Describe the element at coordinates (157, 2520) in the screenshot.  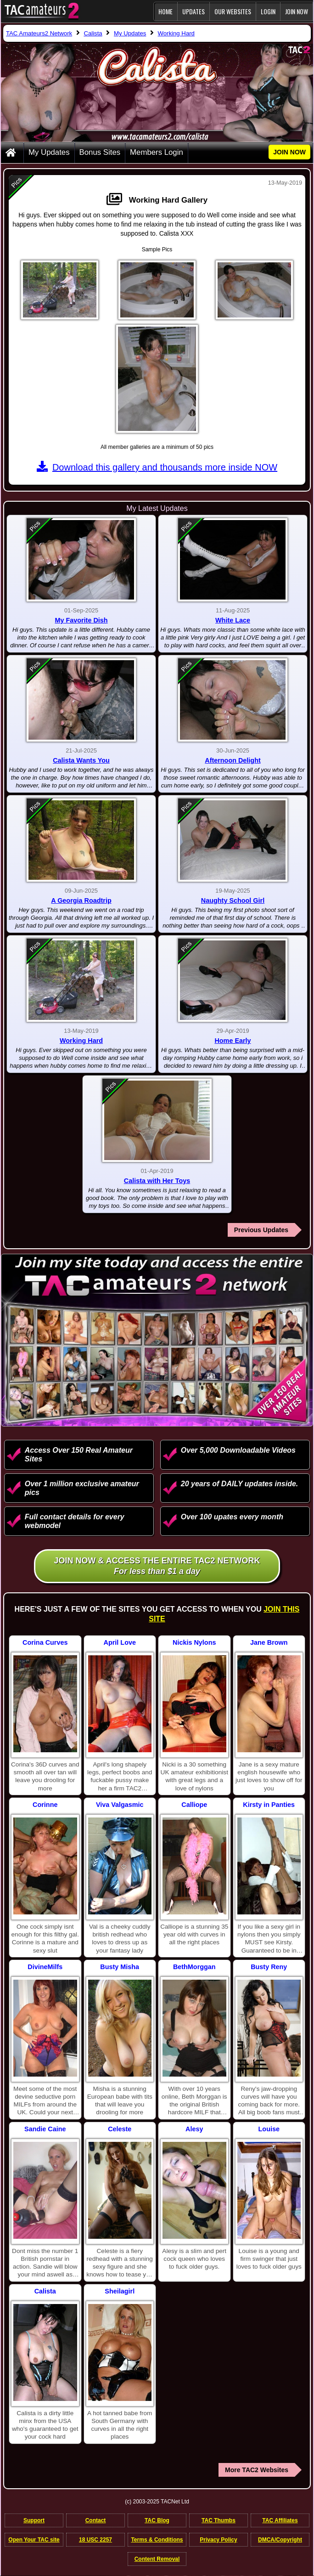
I see `TAC Blog` at that location.